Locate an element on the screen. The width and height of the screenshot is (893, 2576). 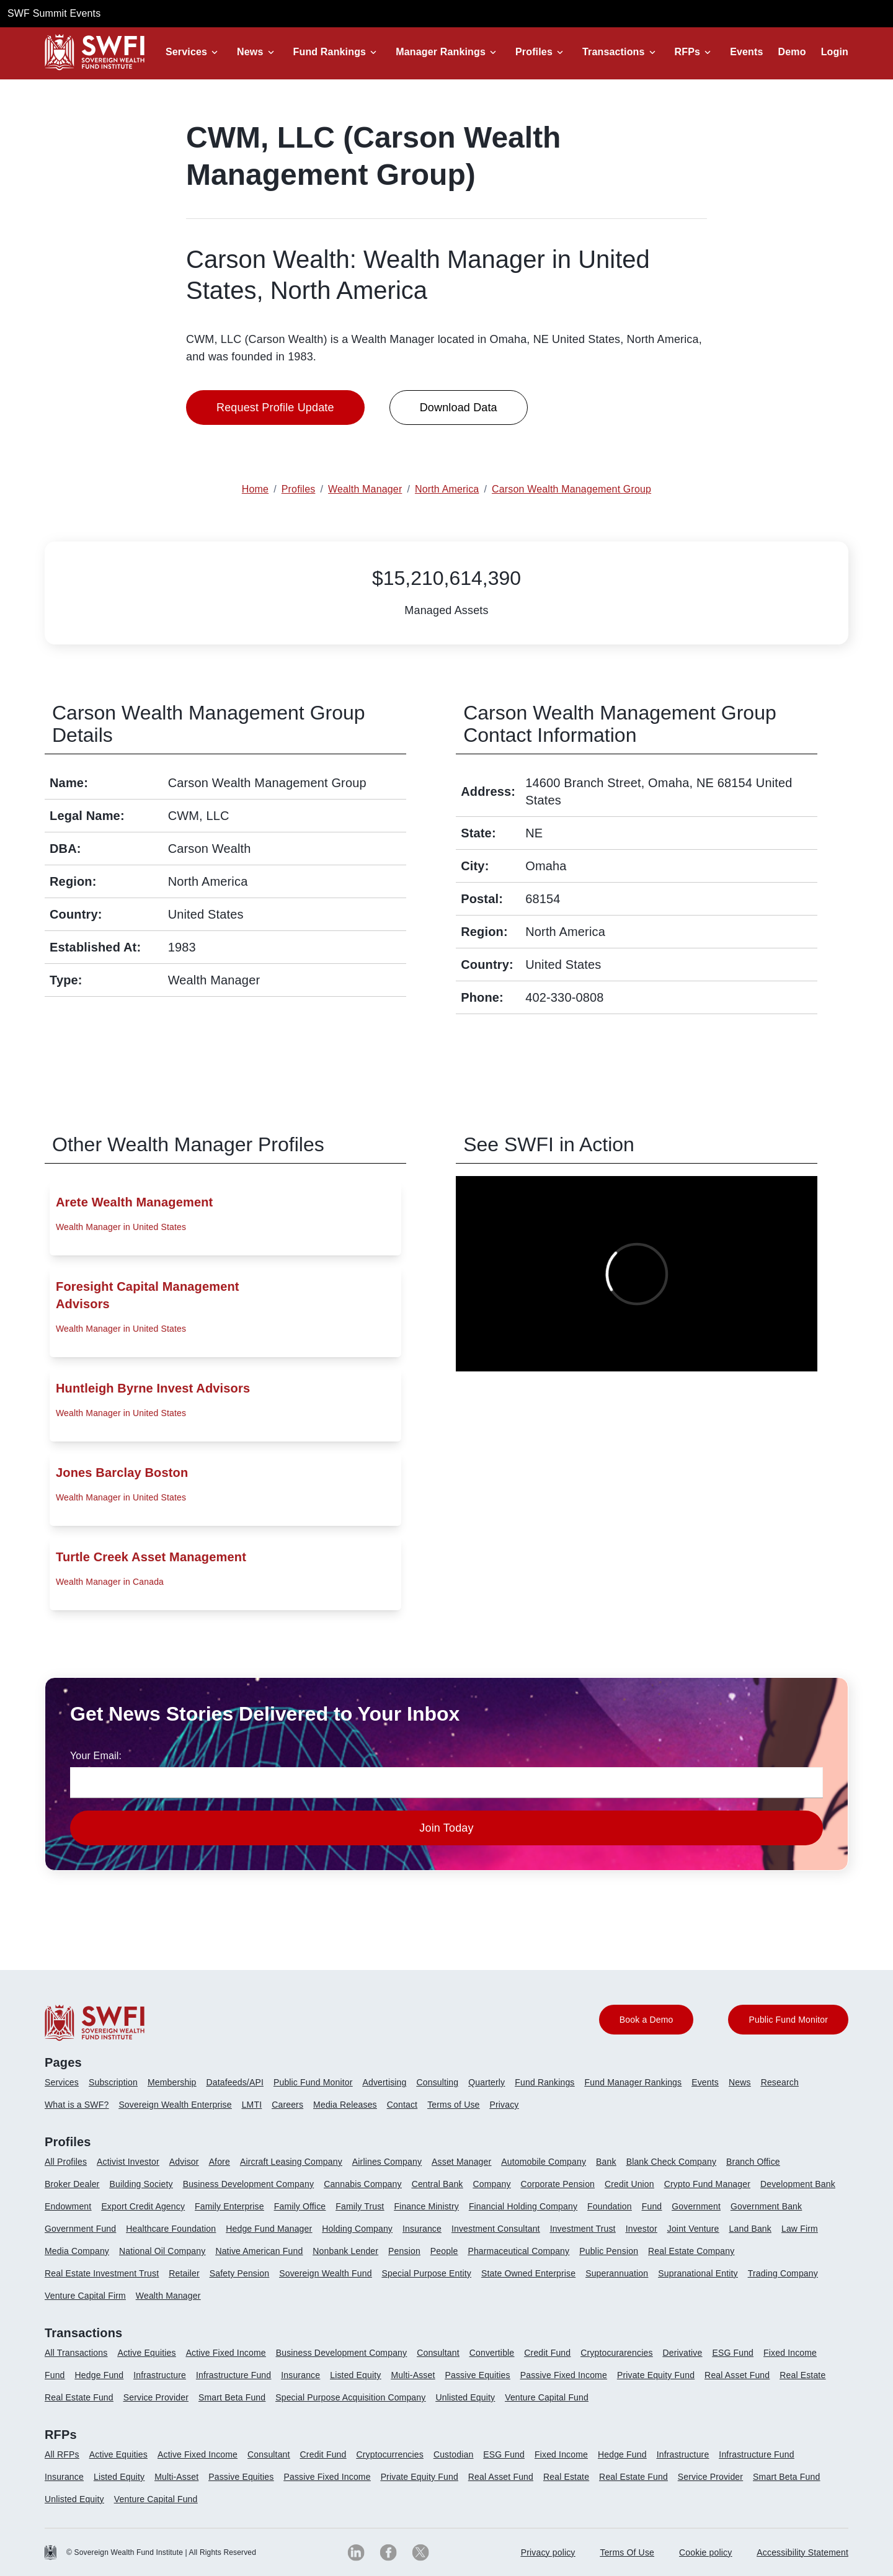
Activist Investor is located at coordinates (128, 2162).